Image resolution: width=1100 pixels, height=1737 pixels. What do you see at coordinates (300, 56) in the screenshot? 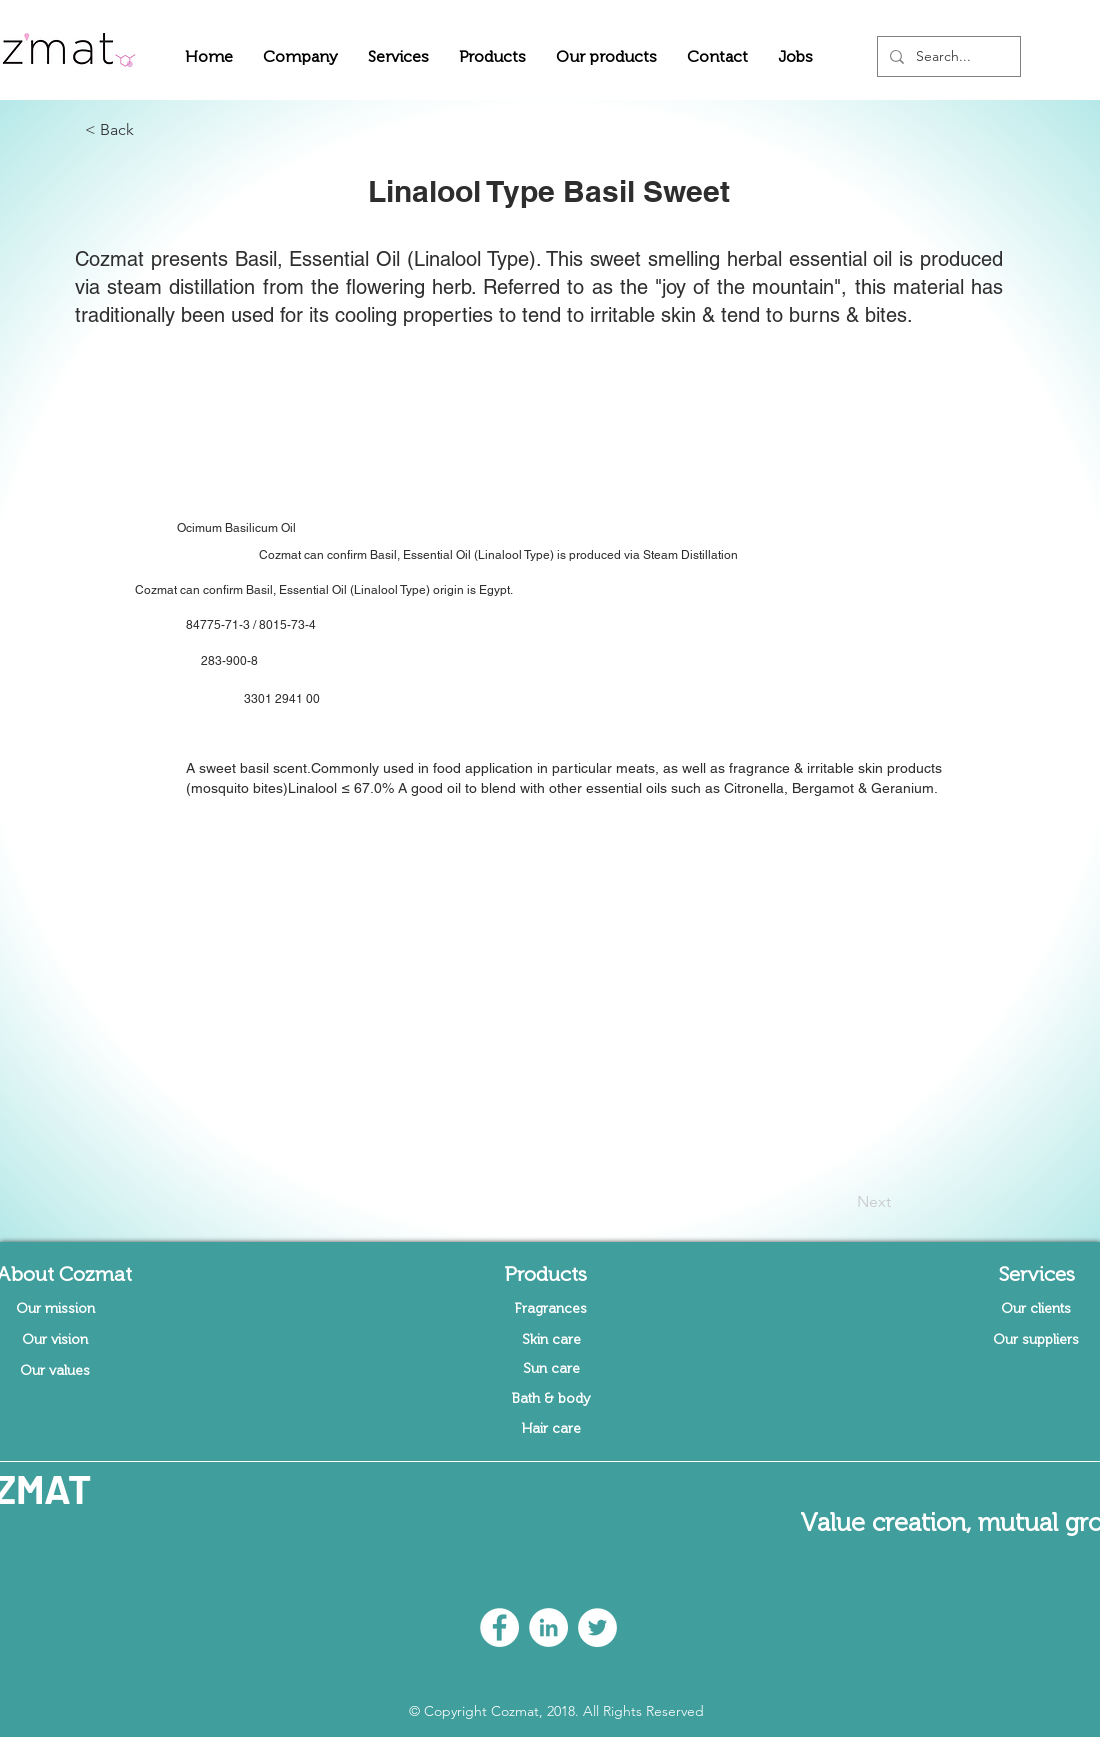
I see `[button]` at bounding box center [300, 56].